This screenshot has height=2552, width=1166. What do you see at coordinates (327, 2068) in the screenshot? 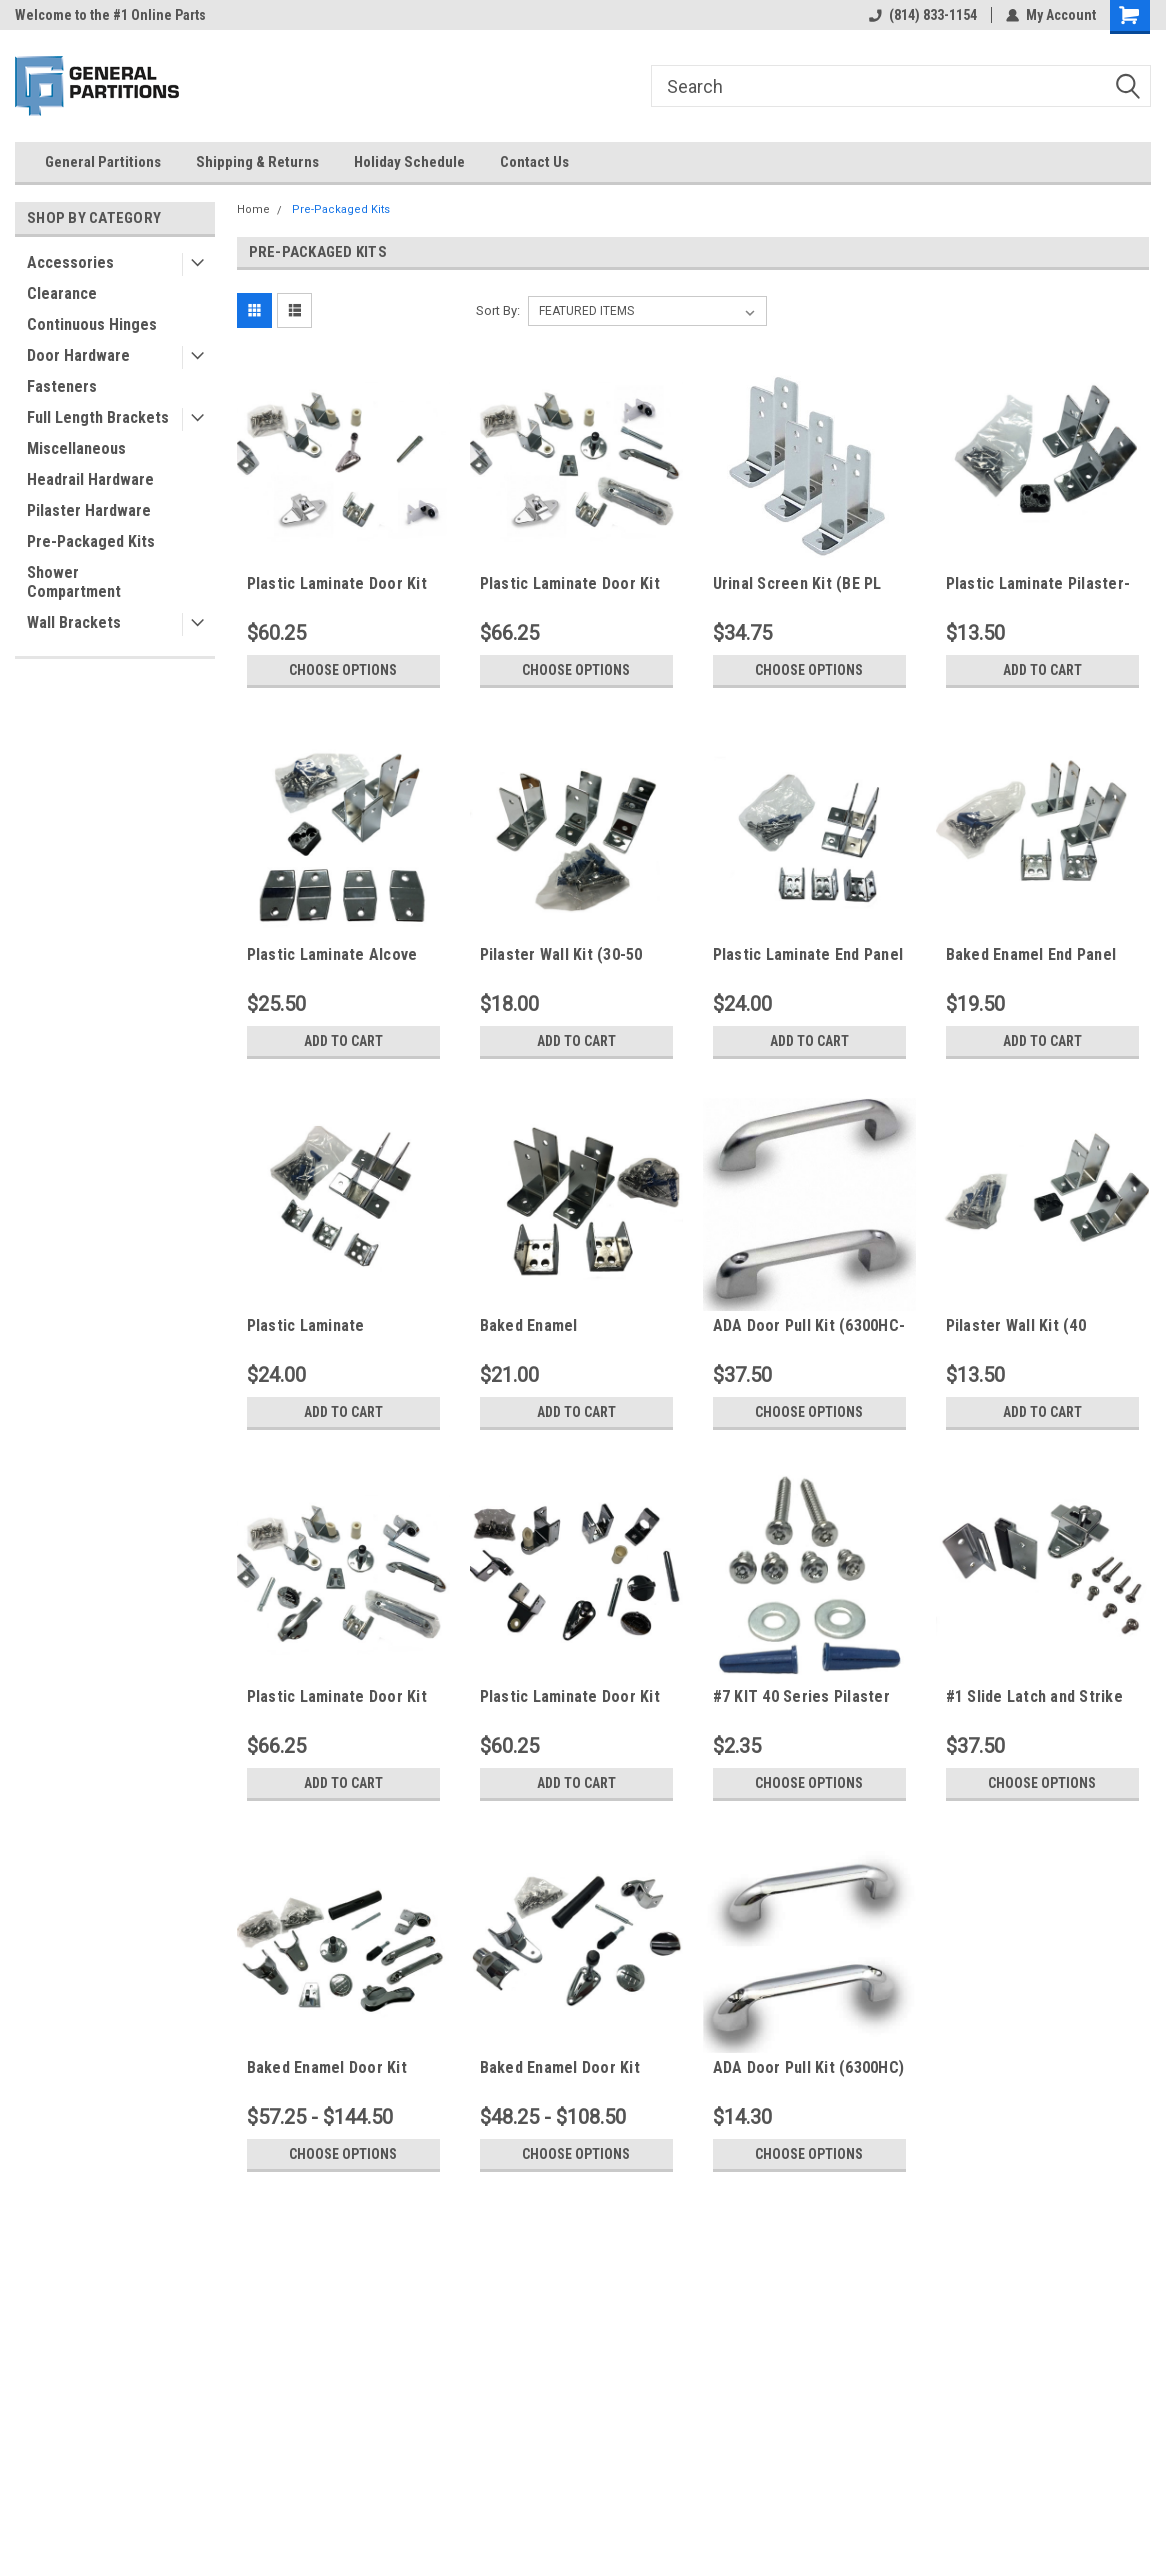
I see `Baked Enamel Door Kit (ADA)` at bounding box center [327, 2068].